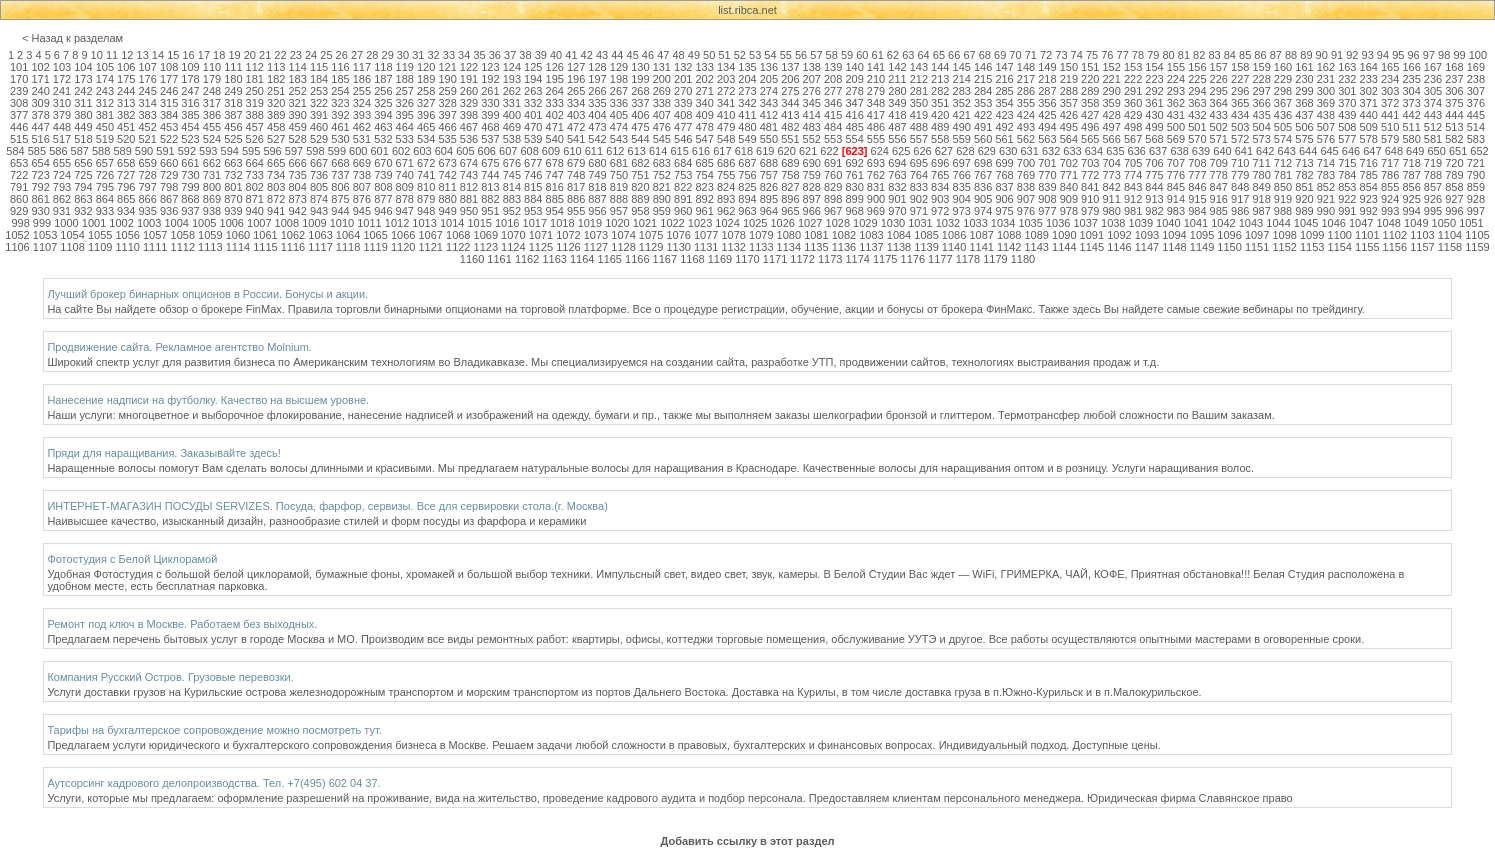  I want to click on 71, so click(1031, 55).